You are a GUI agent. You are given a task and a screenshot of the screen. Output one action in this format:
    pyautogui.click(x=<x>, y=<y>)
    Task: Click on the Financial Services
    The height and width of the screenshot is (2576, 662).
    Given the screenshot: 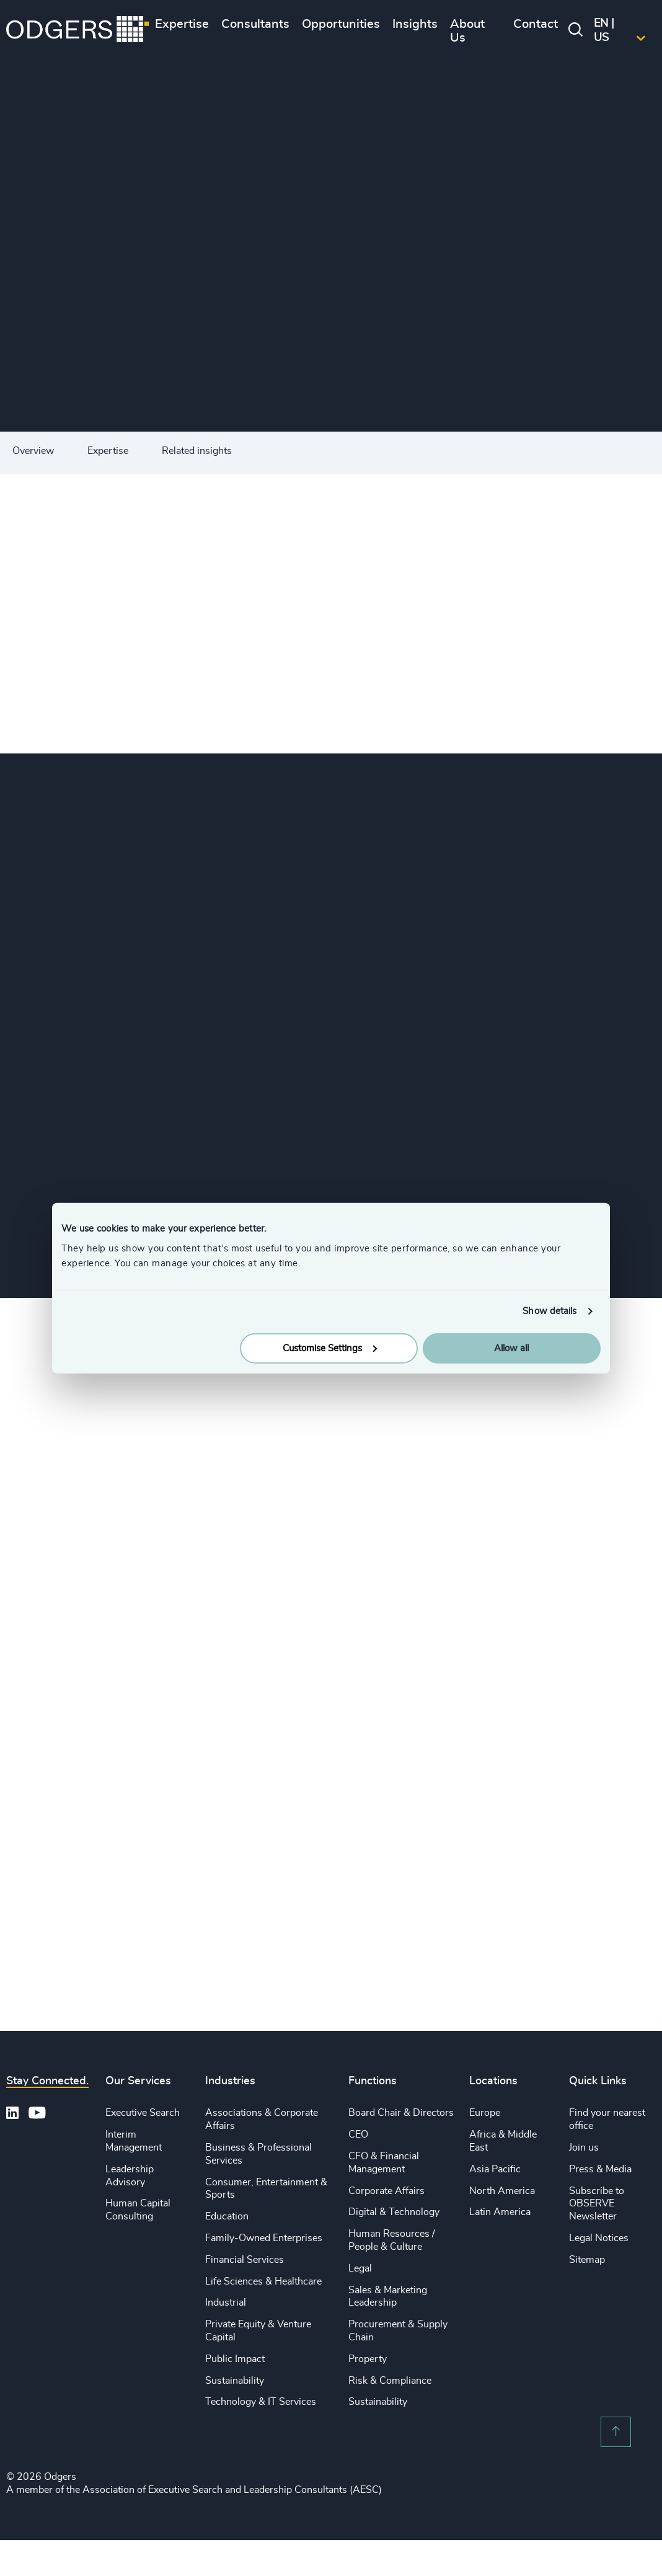 What is the action you would take?
    pyautogui.click(x=244, y=2260)
    